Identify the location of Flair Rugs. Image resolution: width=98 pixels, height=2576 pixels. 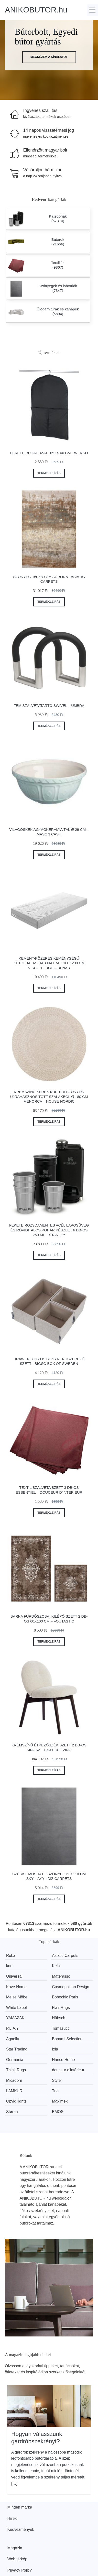
(61, 2008).